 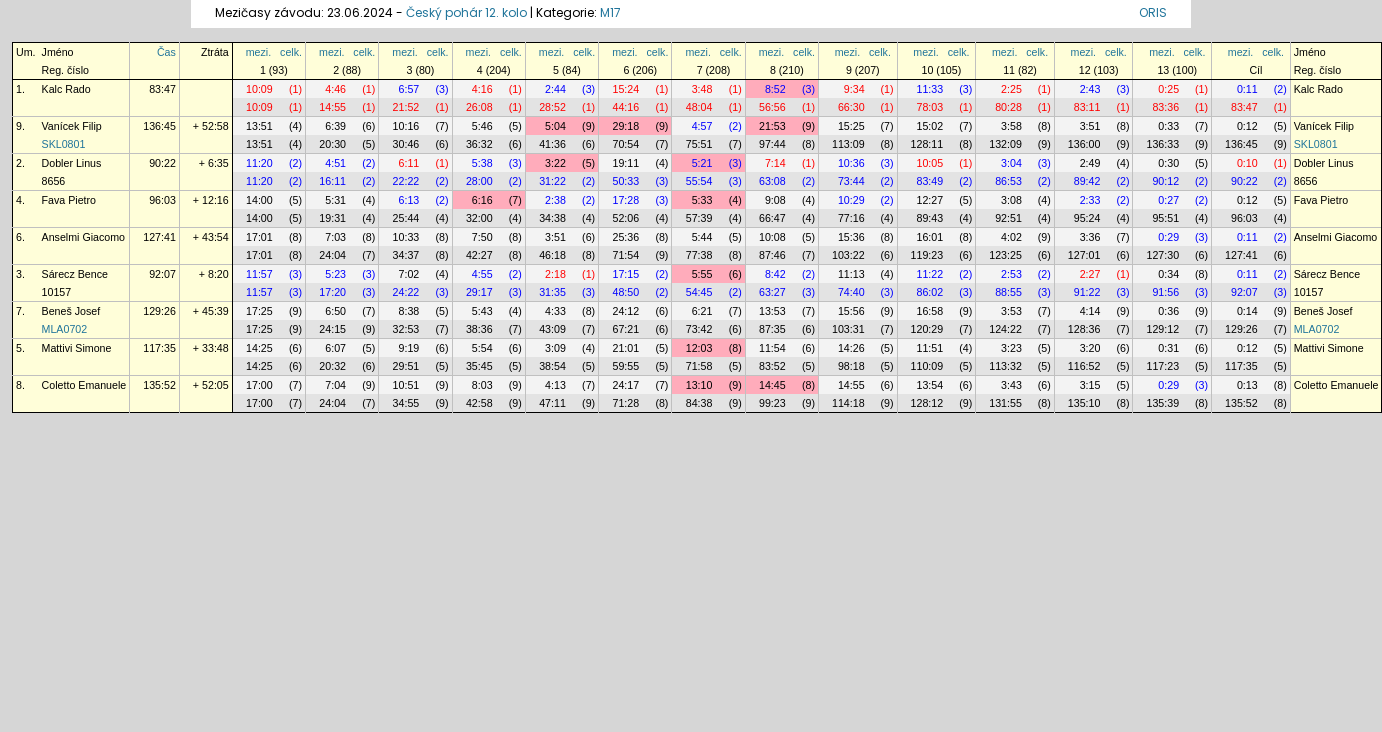 What do you see at coordinates (775, 200) in the screenshot?
I see `9:08` at bounding box center [775, 200].